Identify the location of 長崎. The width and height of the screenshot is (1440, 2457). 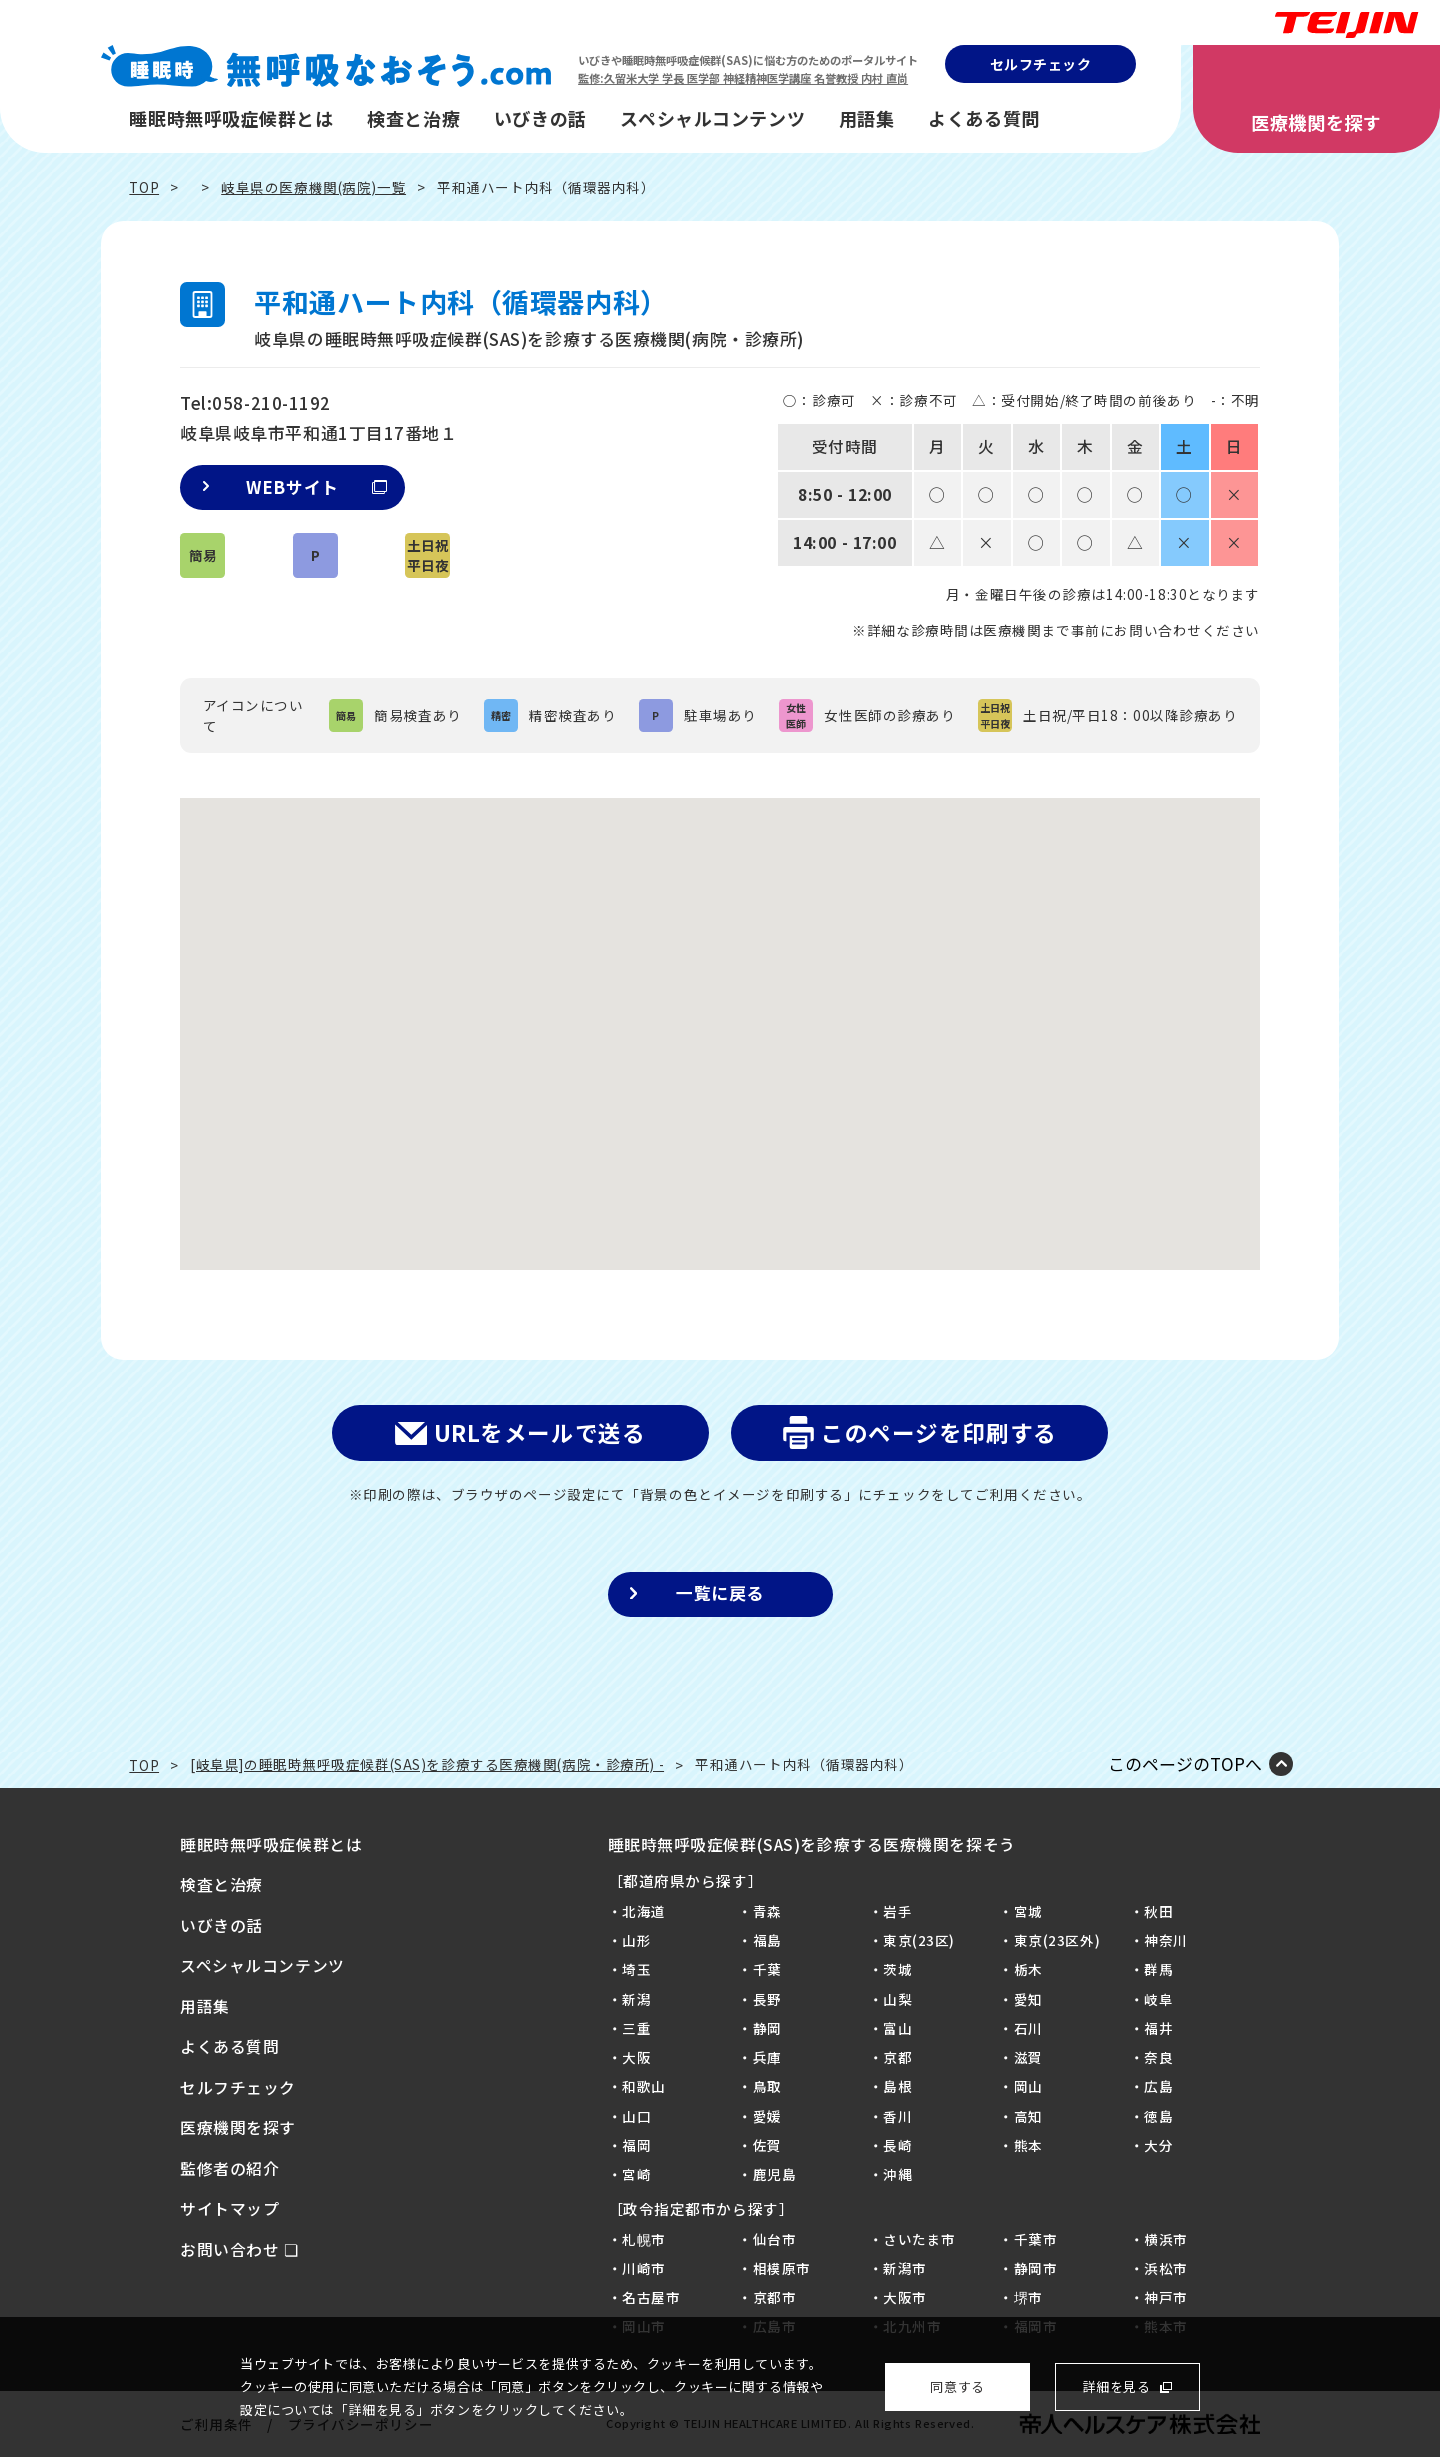
(897, 2145).